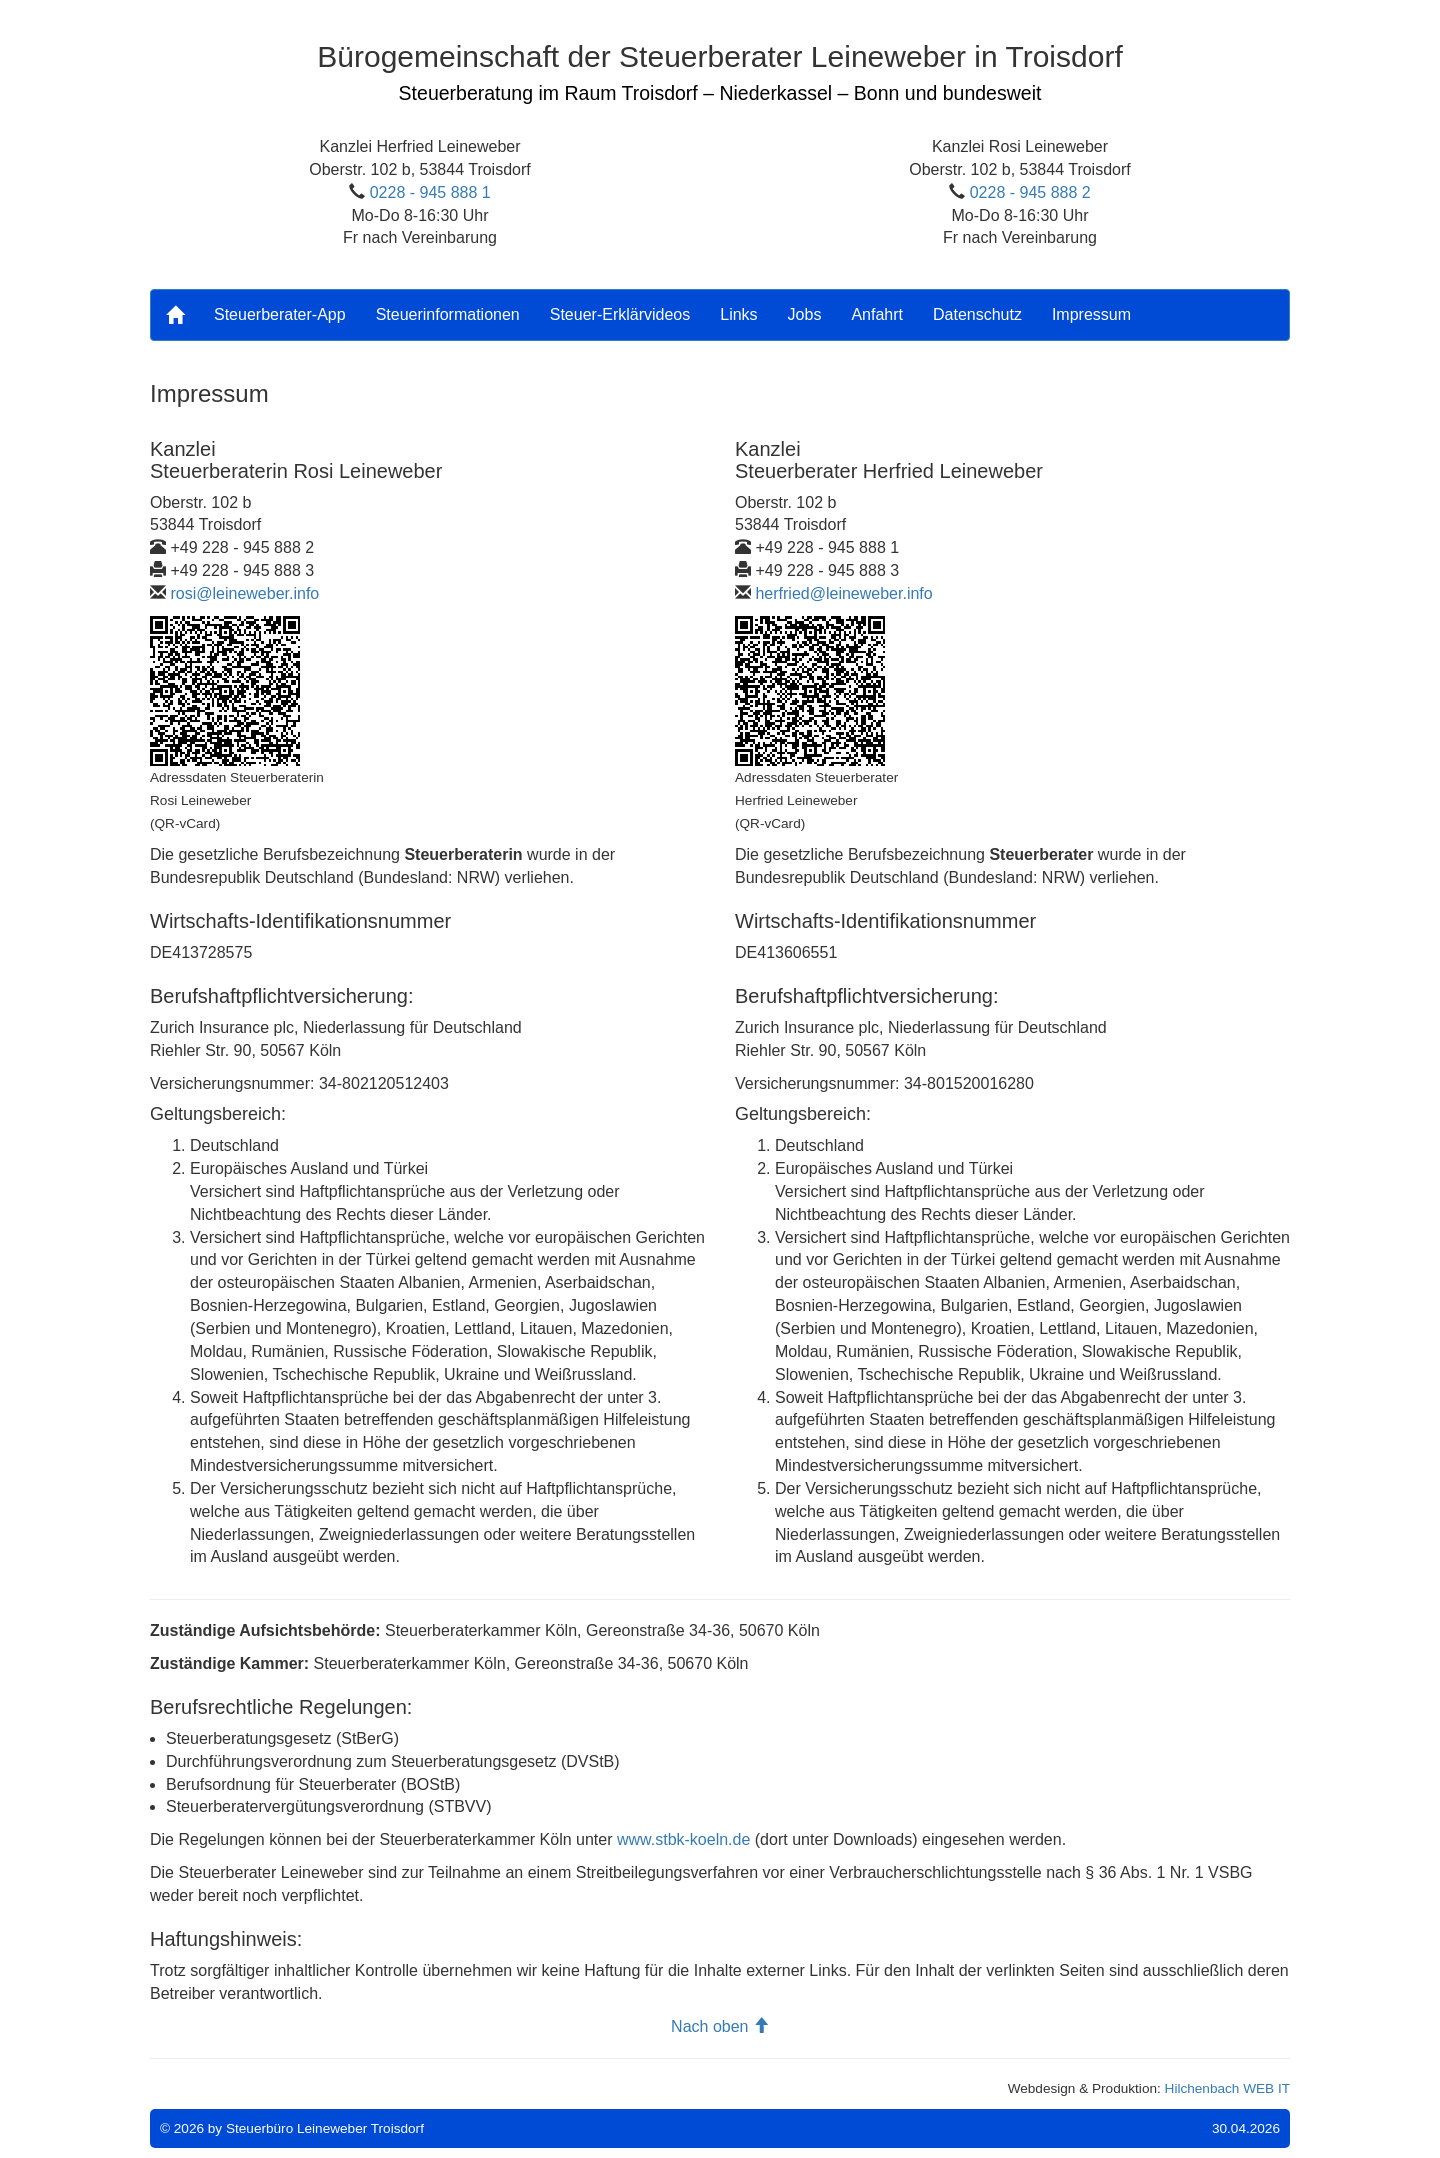 The image size is (1440, 2158). Describe the element at coordinates (448, 314) in the screenshot. I see `Steuerinformationen` at that location.